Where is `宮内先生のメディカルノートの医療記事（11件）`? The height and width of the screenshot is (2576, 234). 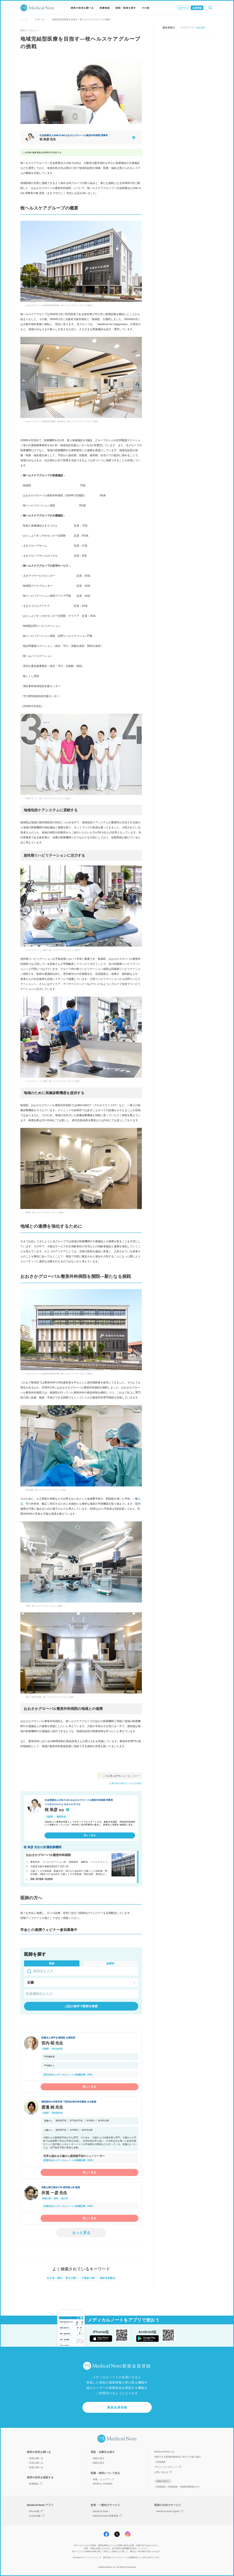
宮内先生のメディカルノートの医療記事（11件） is located at coordinates (68, 2074).